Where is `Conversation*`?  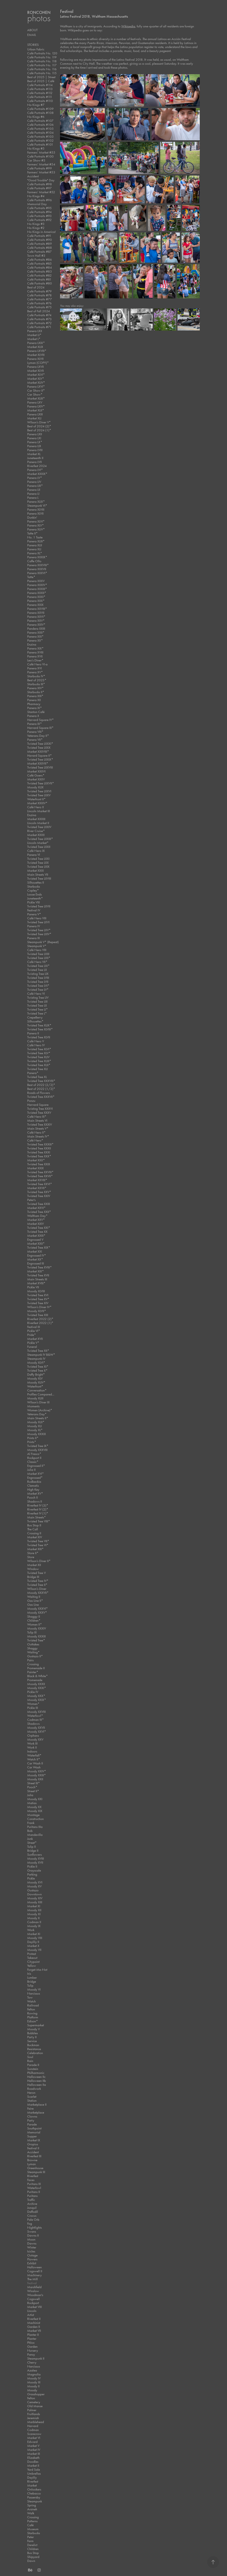
Conversation* is located at coordinates (37, 1390).